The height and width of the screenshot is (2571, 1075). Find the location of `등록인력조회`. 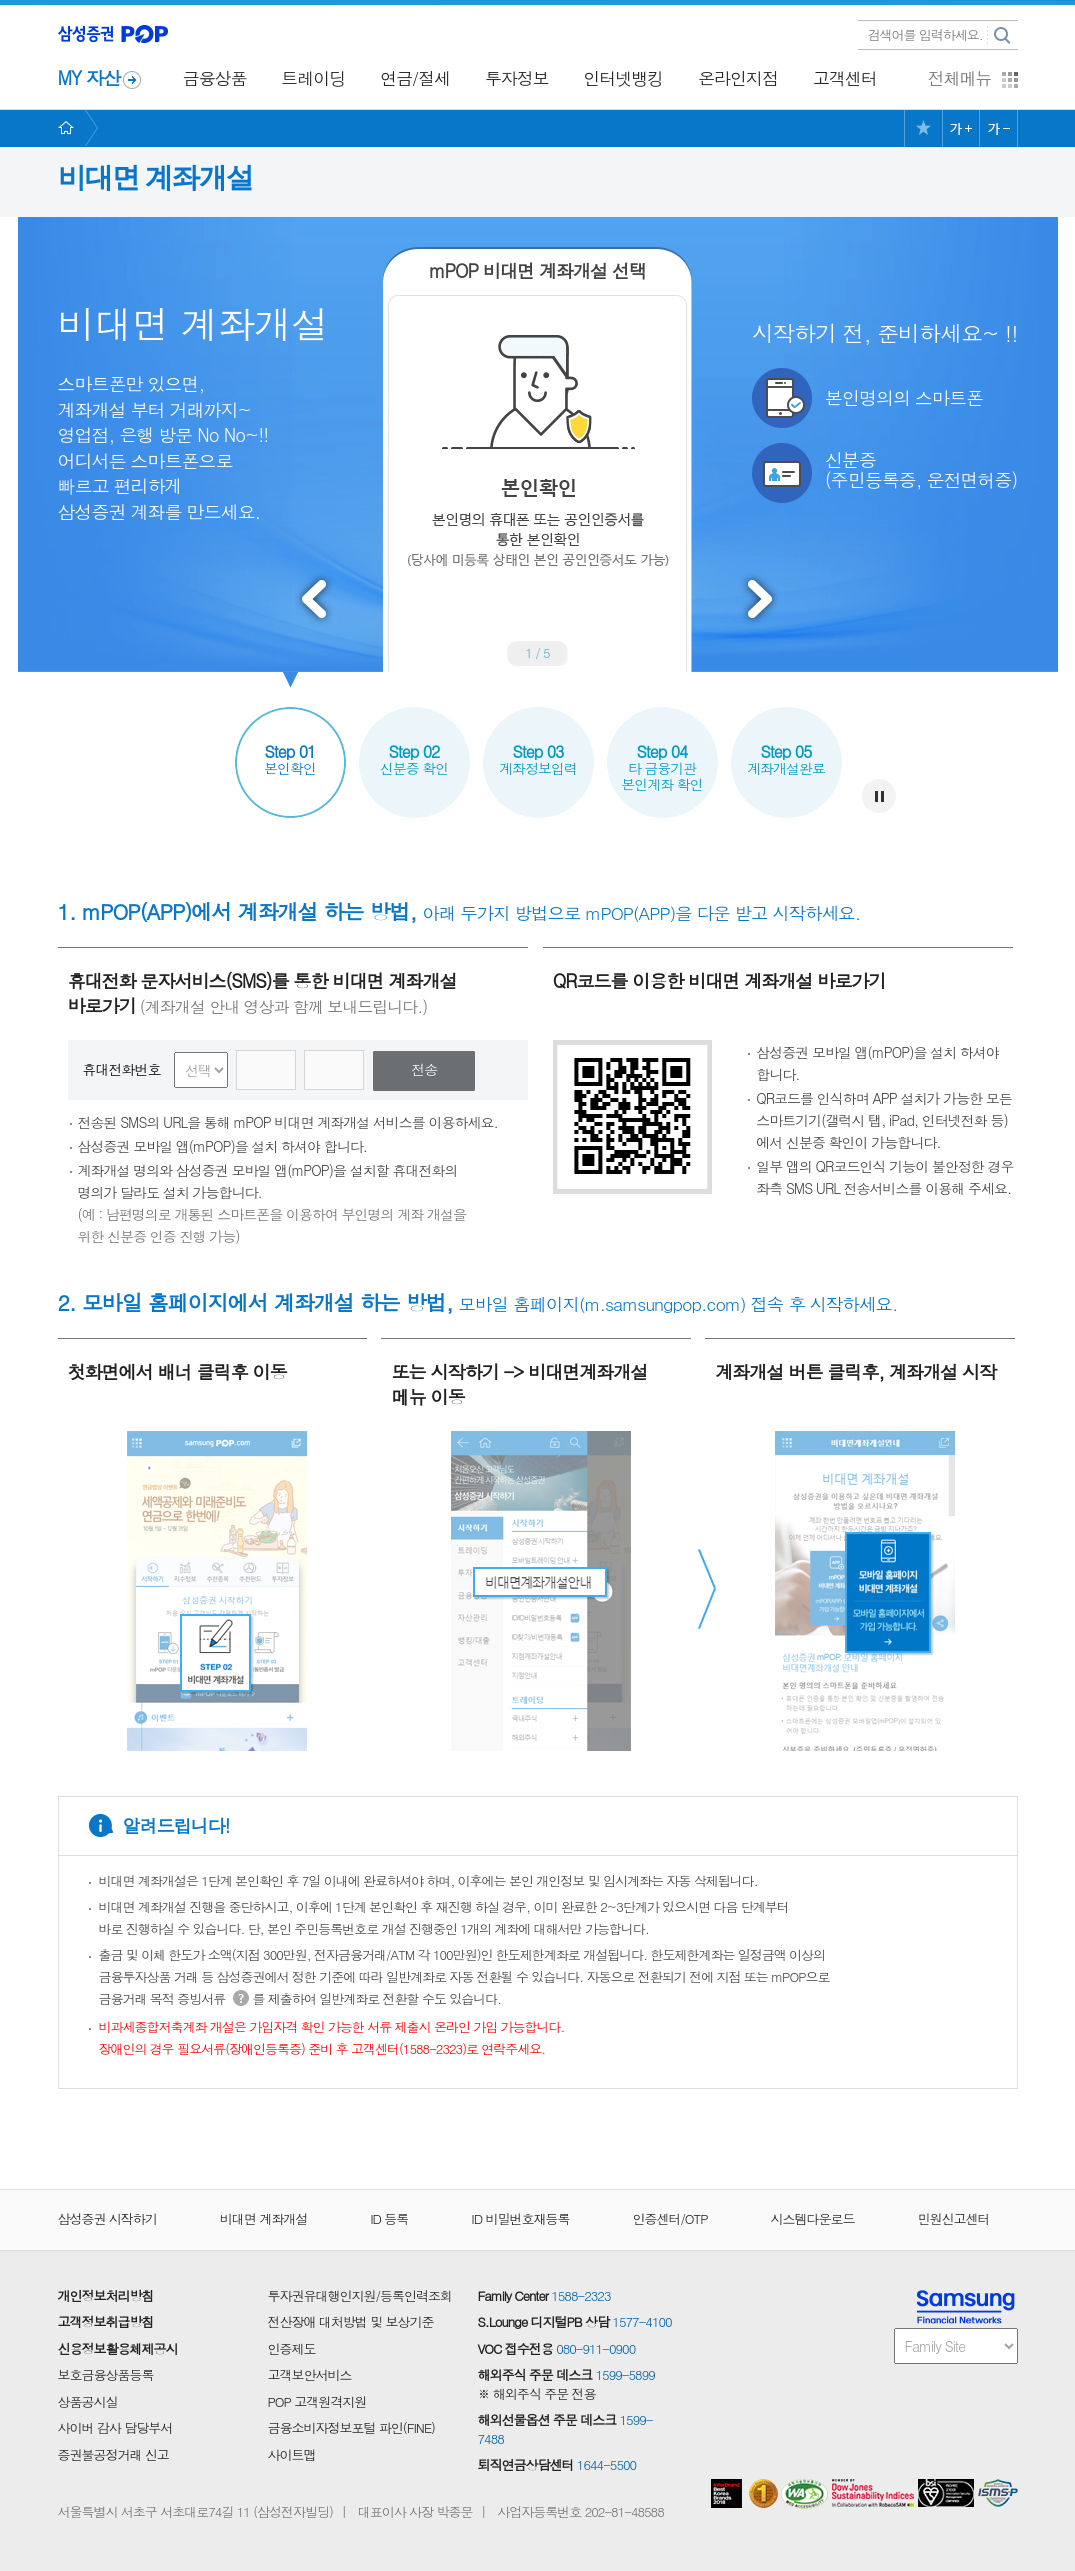

등록인력조회 is located at coordinates (416, 2296).